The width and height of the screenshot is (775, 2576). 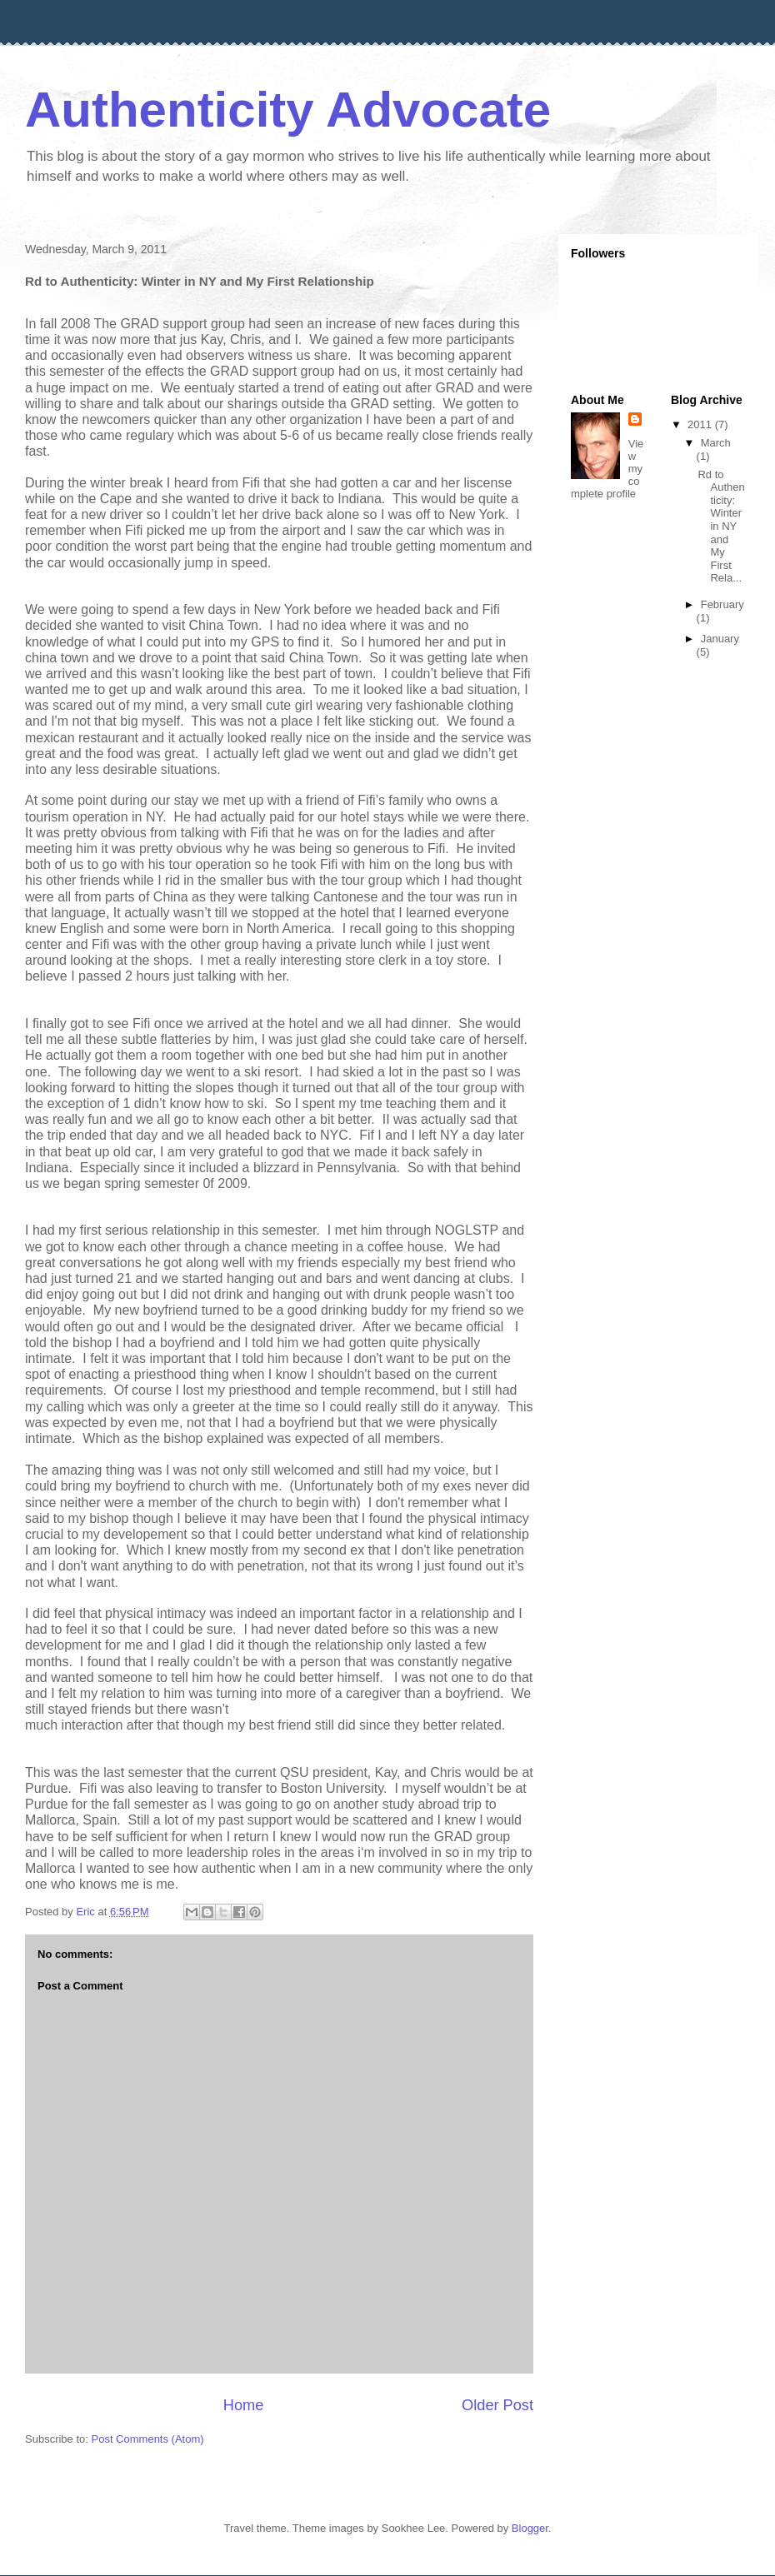 I want to click on February, so click(x=722, y=604).